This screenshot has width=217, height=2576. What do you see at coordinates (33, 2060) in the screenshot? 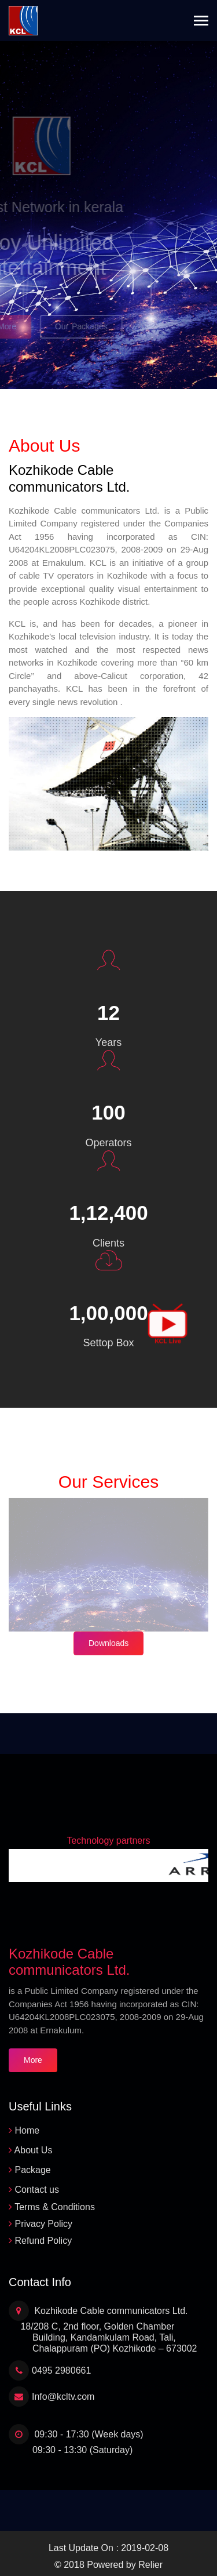
I see `More` at bounding box center [33, 2060].